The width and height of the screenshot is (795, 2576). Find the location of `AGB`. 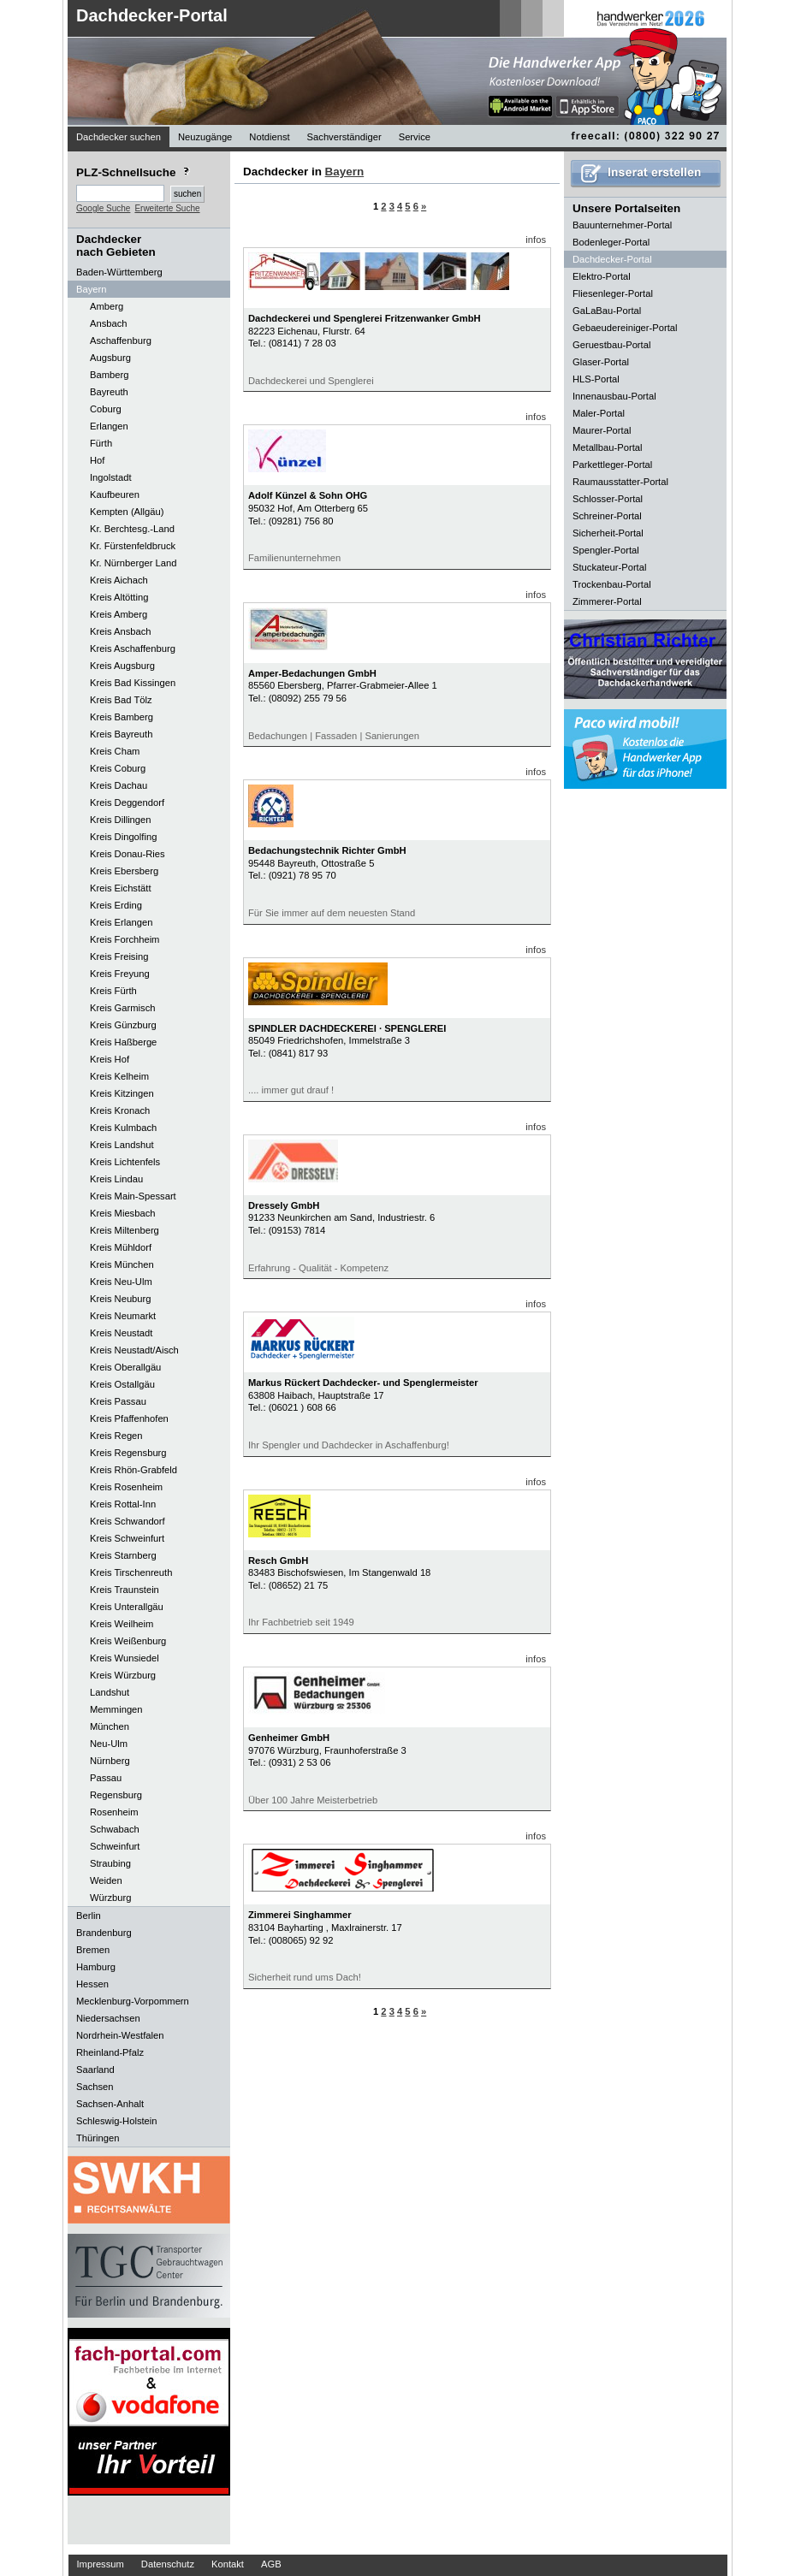

AGB is located at coordinates (271, 2564).